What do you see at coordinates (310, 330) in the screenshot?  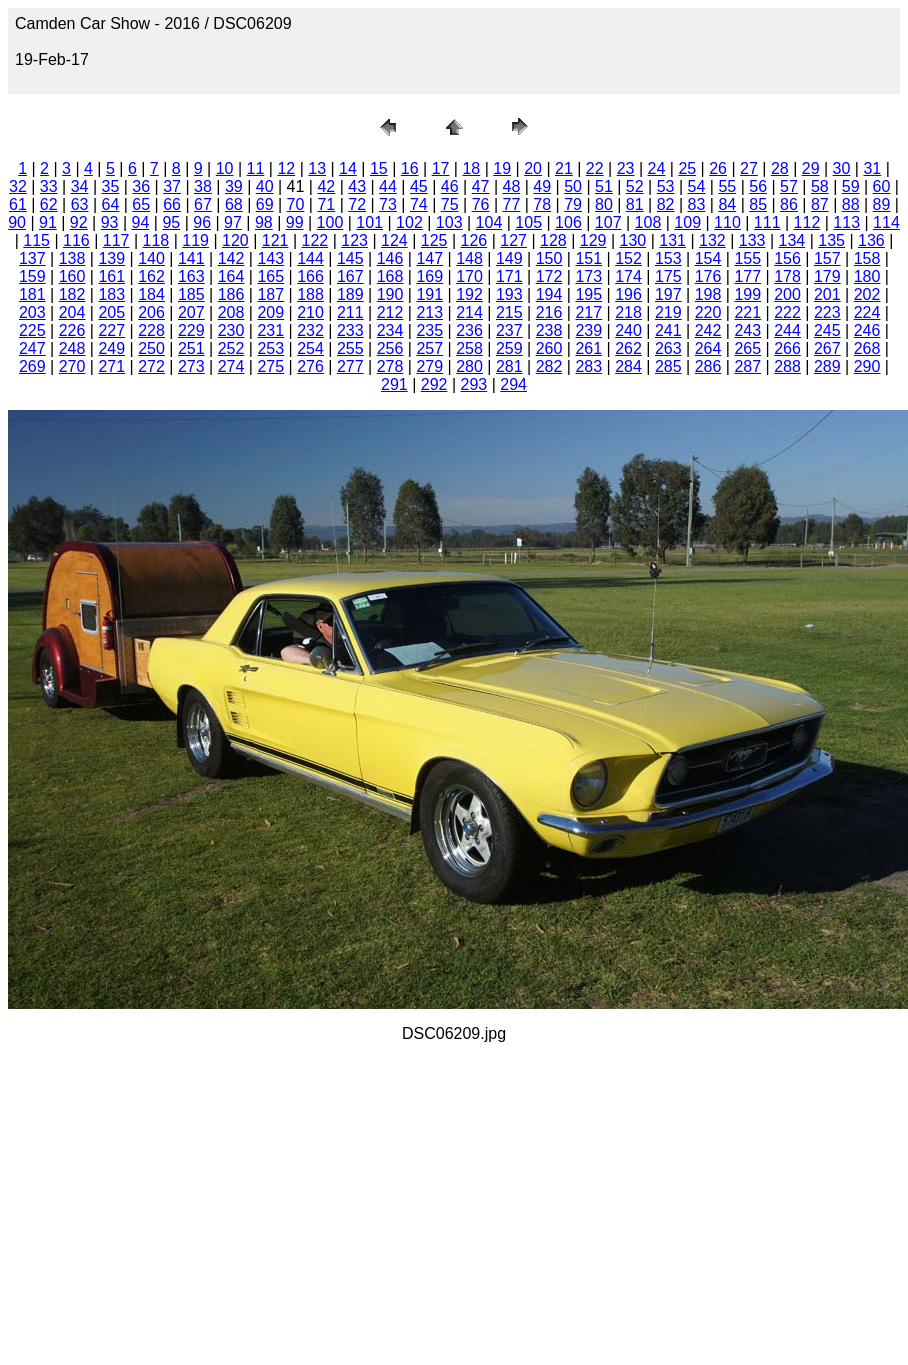 I see `232` at bounding box center [310, 330].